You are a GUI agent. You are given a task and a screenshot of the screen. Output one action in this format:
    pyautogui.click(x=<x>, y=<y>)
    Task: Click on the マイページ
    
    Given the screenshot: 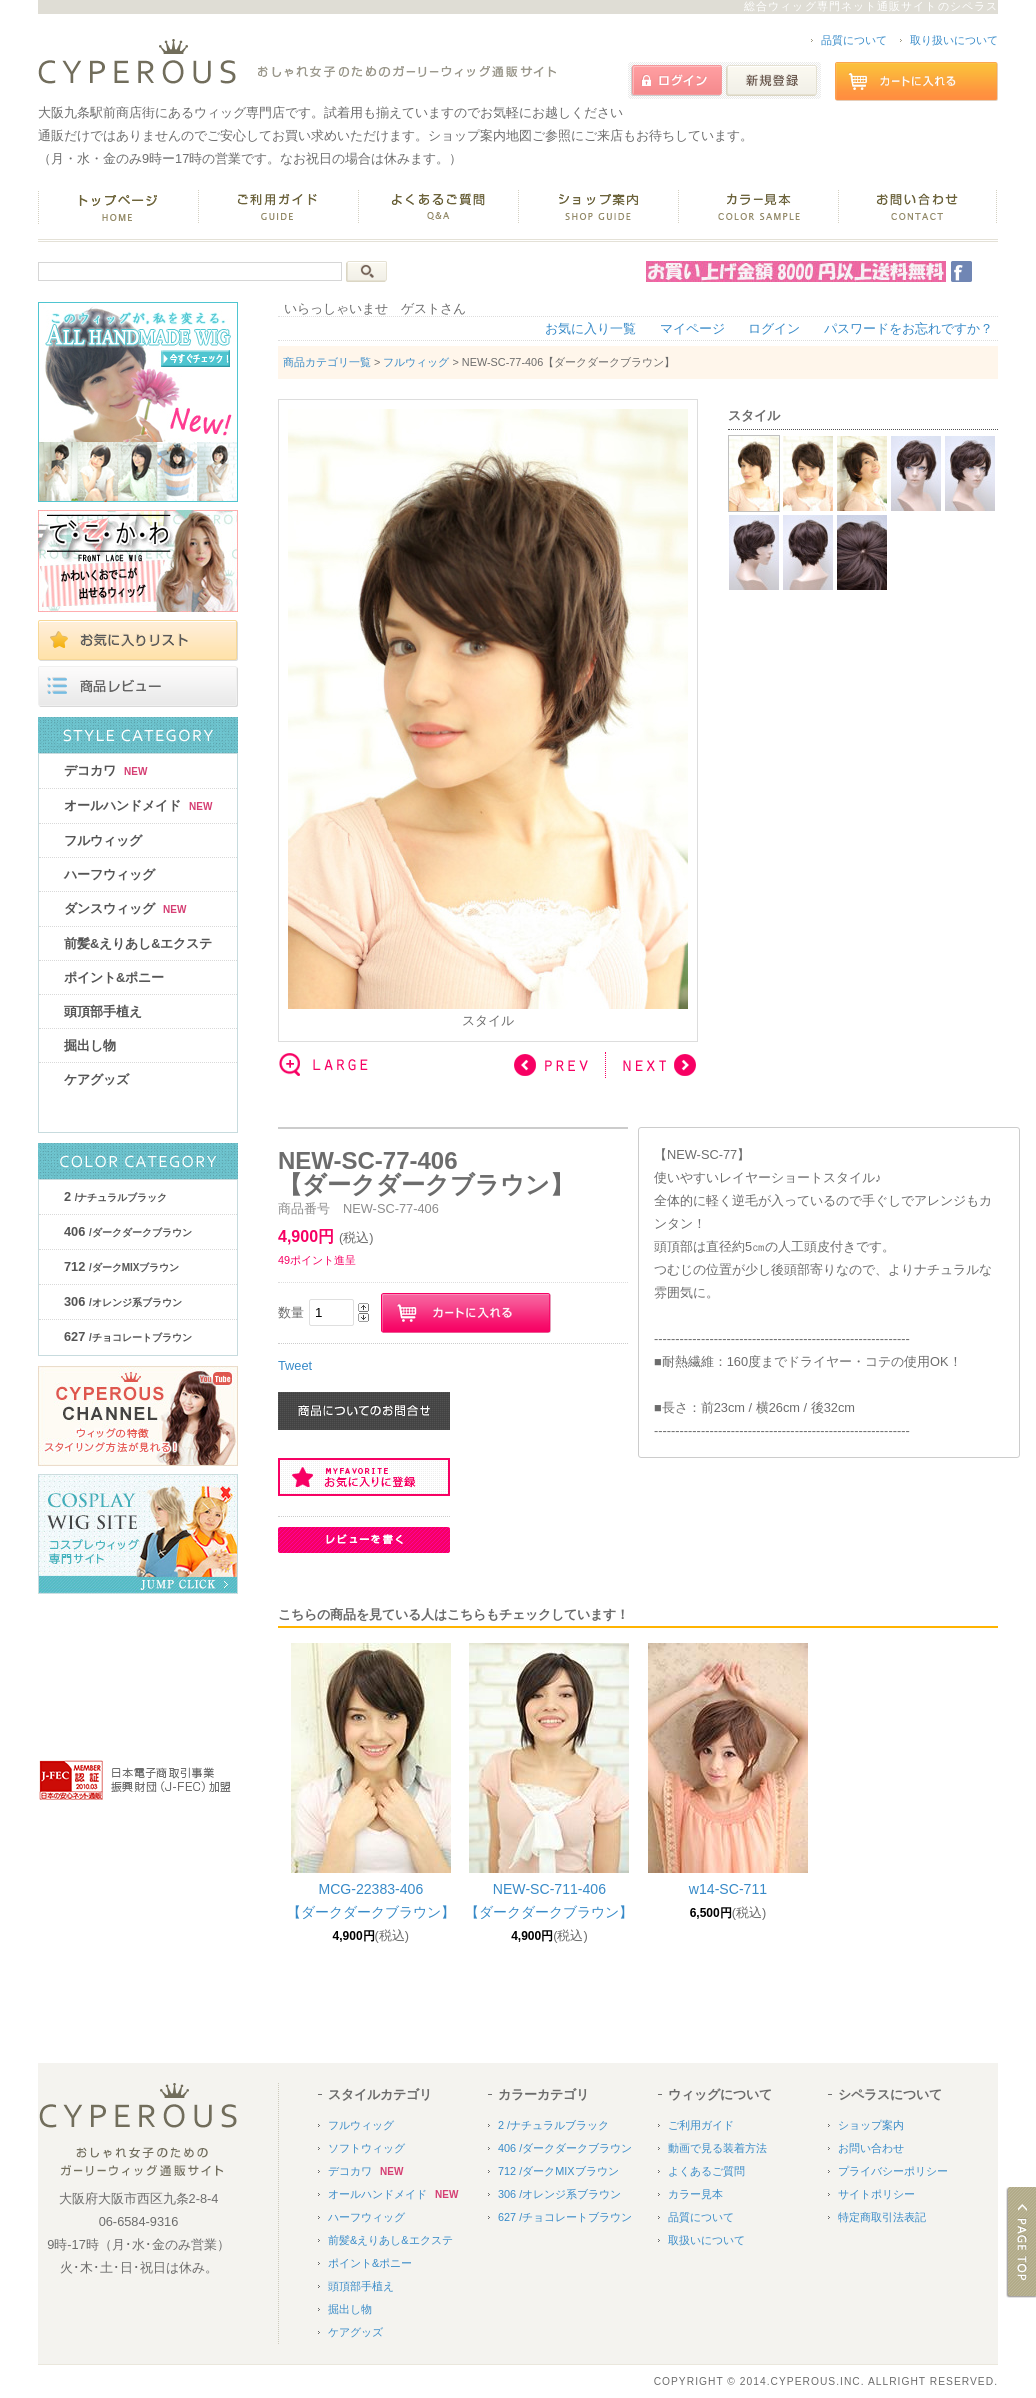 What is the action you would take?
    pyautogui.click(x=692, y=328)
    